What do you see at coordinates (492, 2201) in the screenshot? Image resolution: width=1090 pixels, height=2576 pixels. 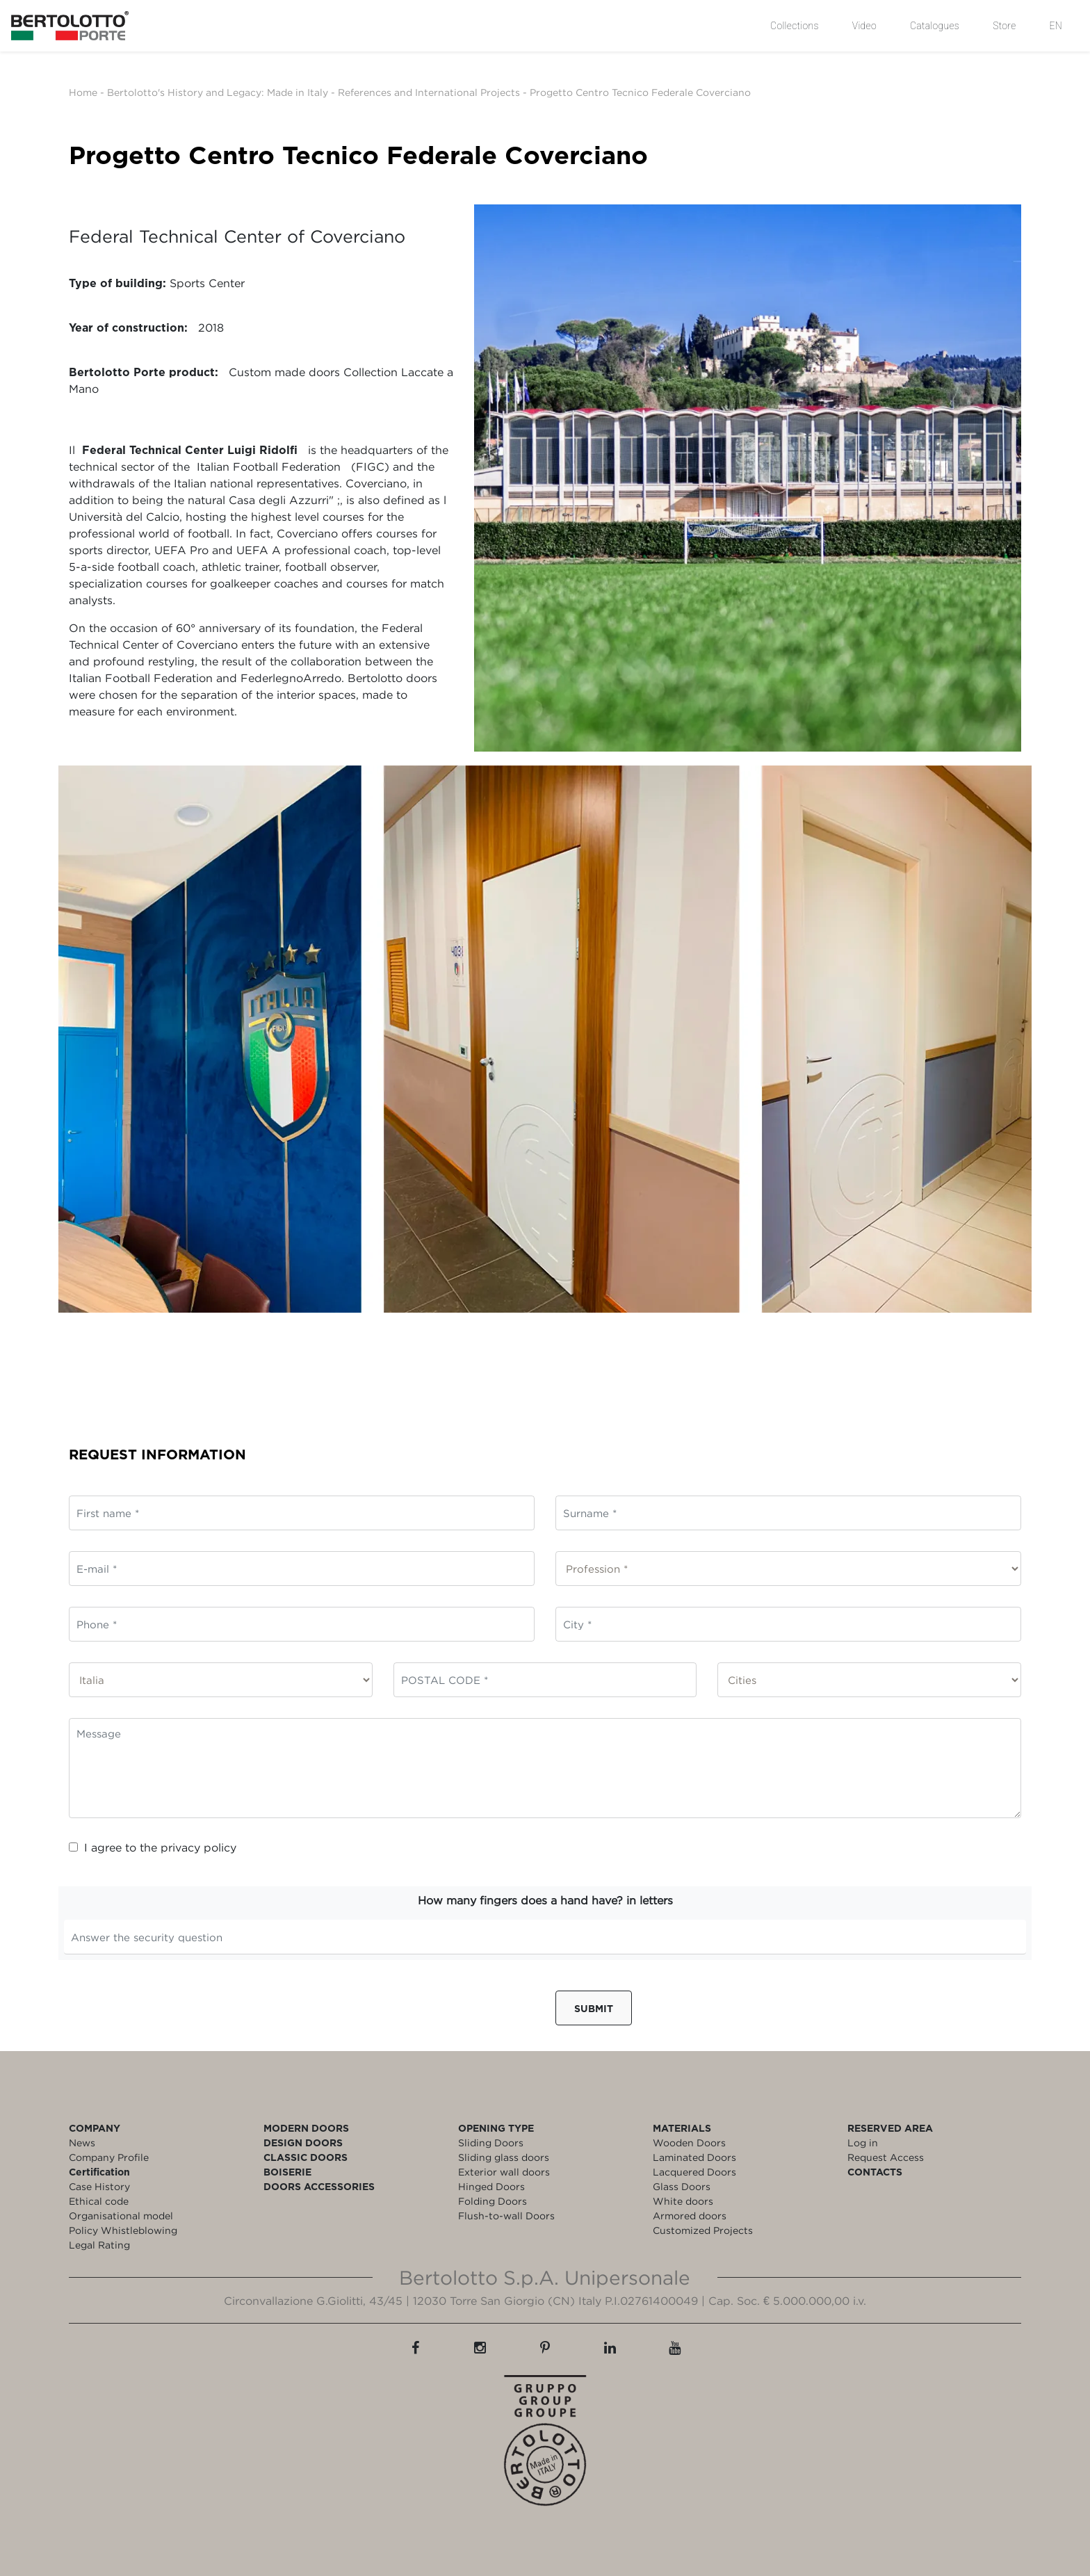 I see `Folding Doors` at bounding box center [492, 2201].